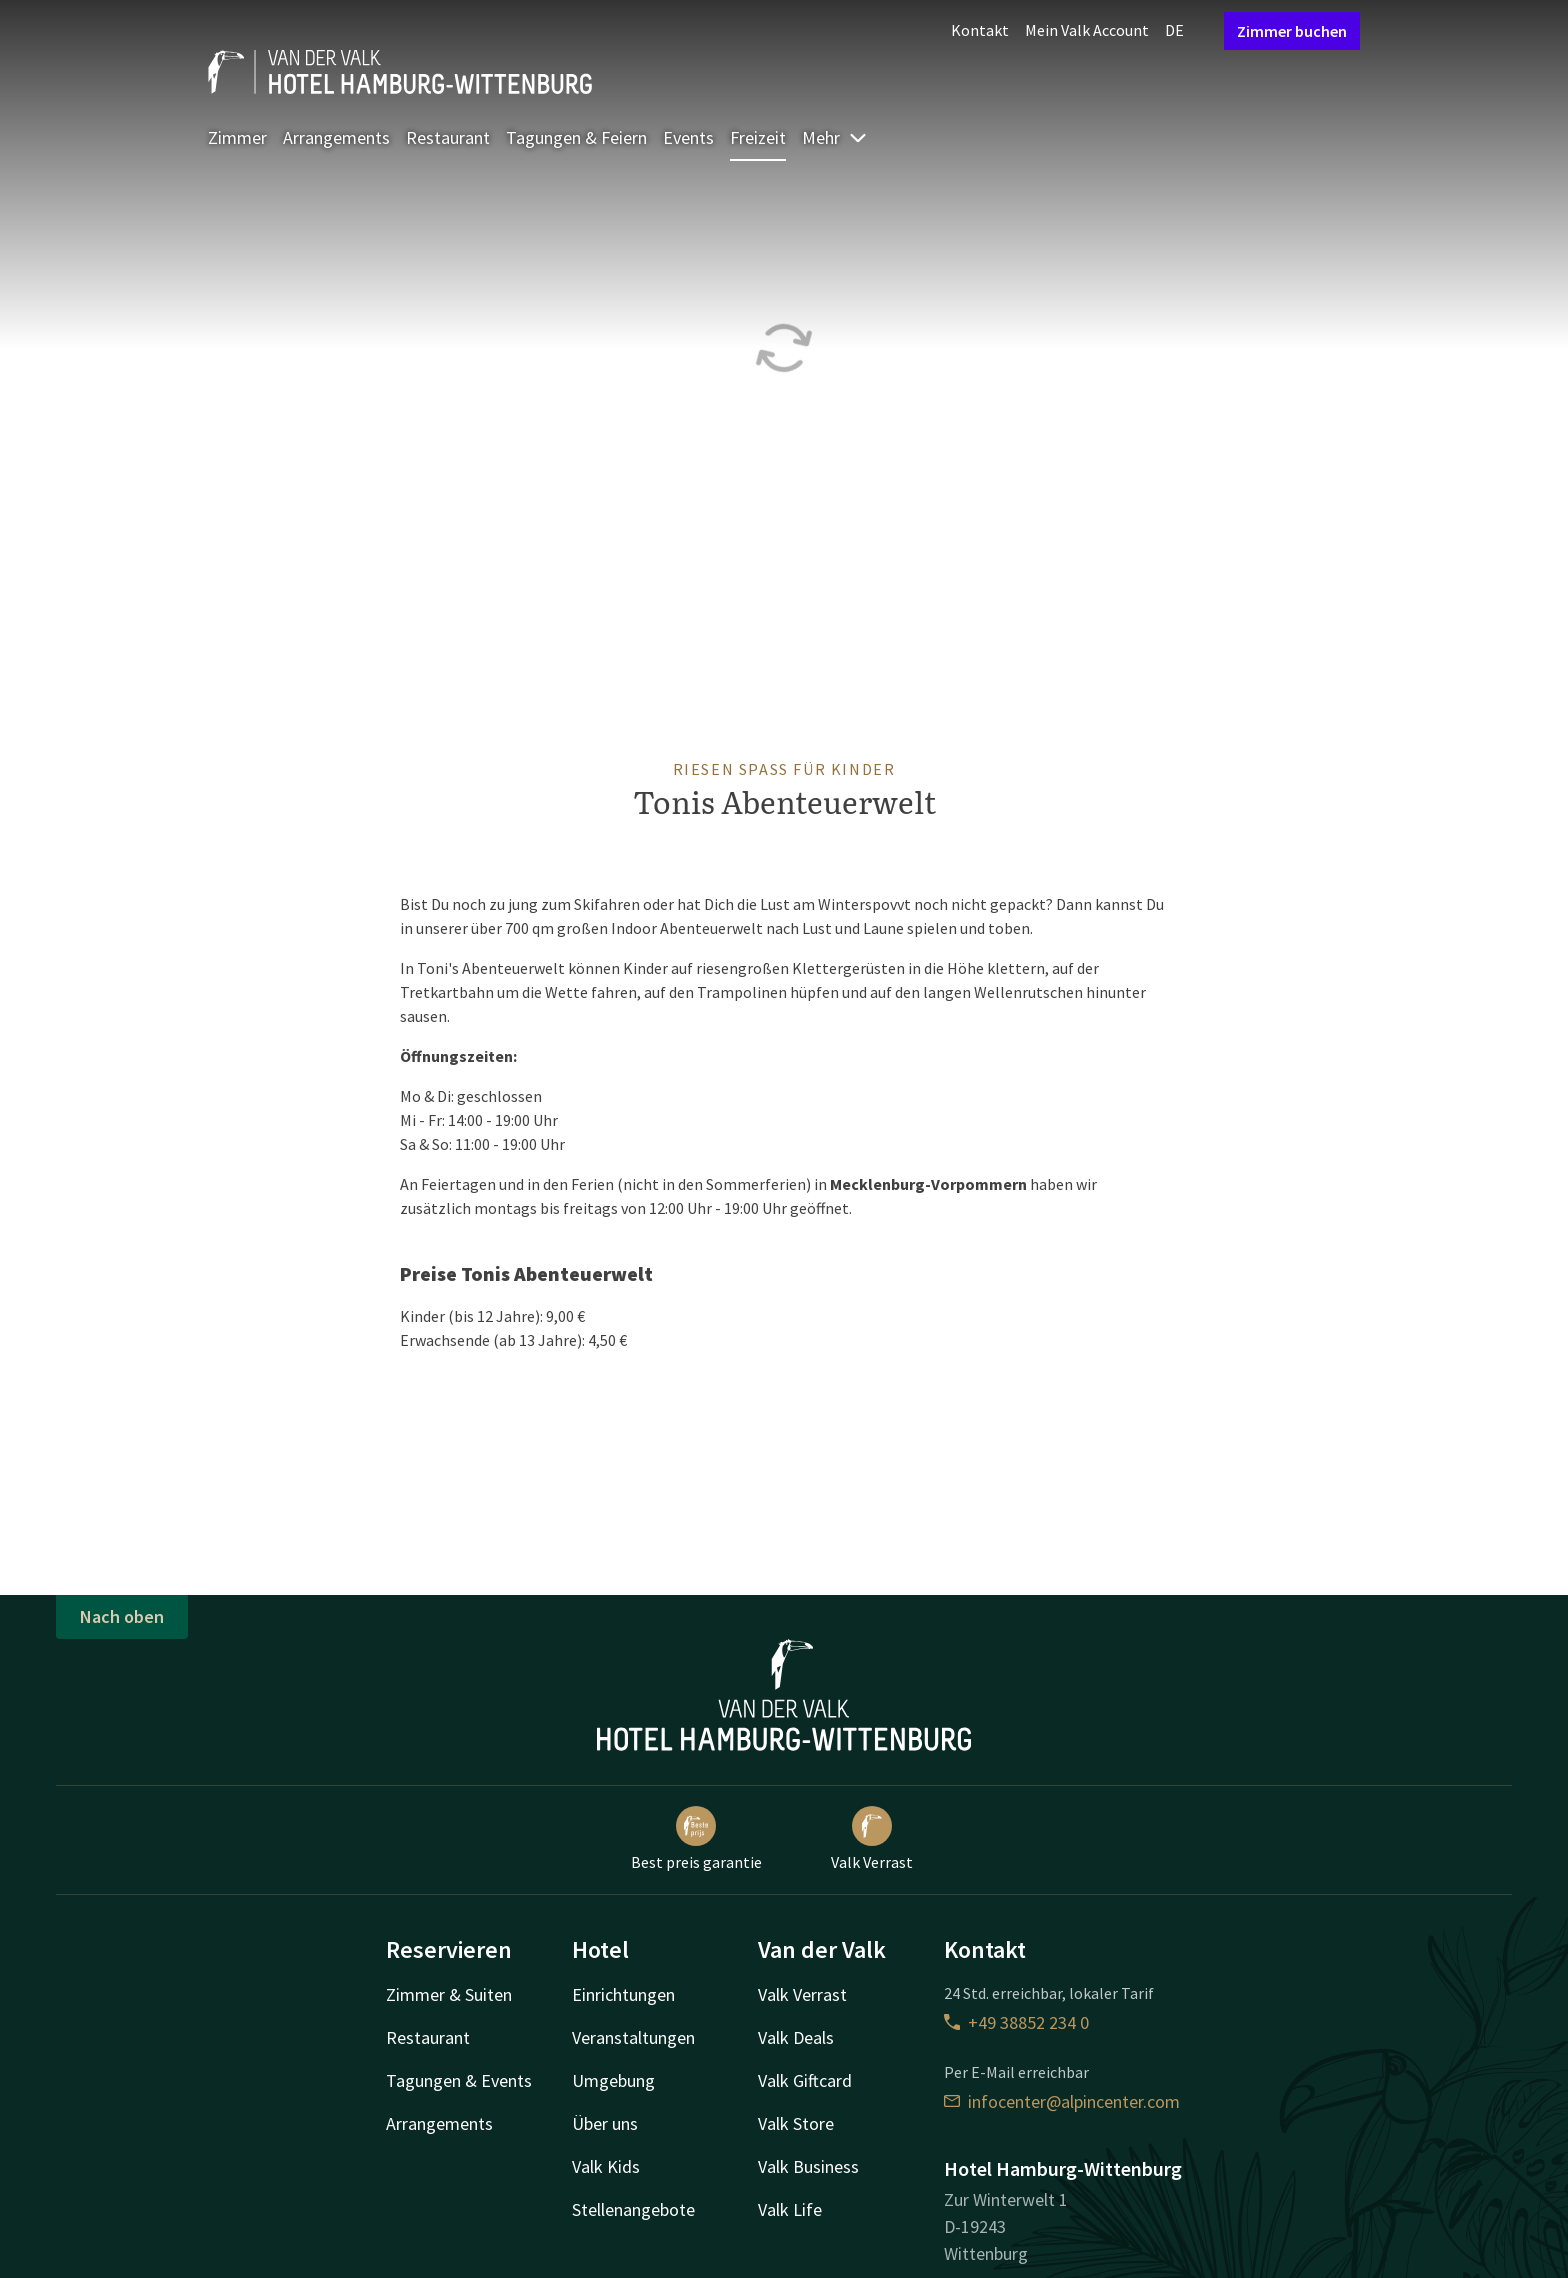 This screenshot has width=1568, height=2278. Describe the element at coordinates (872, 1839) in the screenshot. I see `Valk Verrast` at that location.